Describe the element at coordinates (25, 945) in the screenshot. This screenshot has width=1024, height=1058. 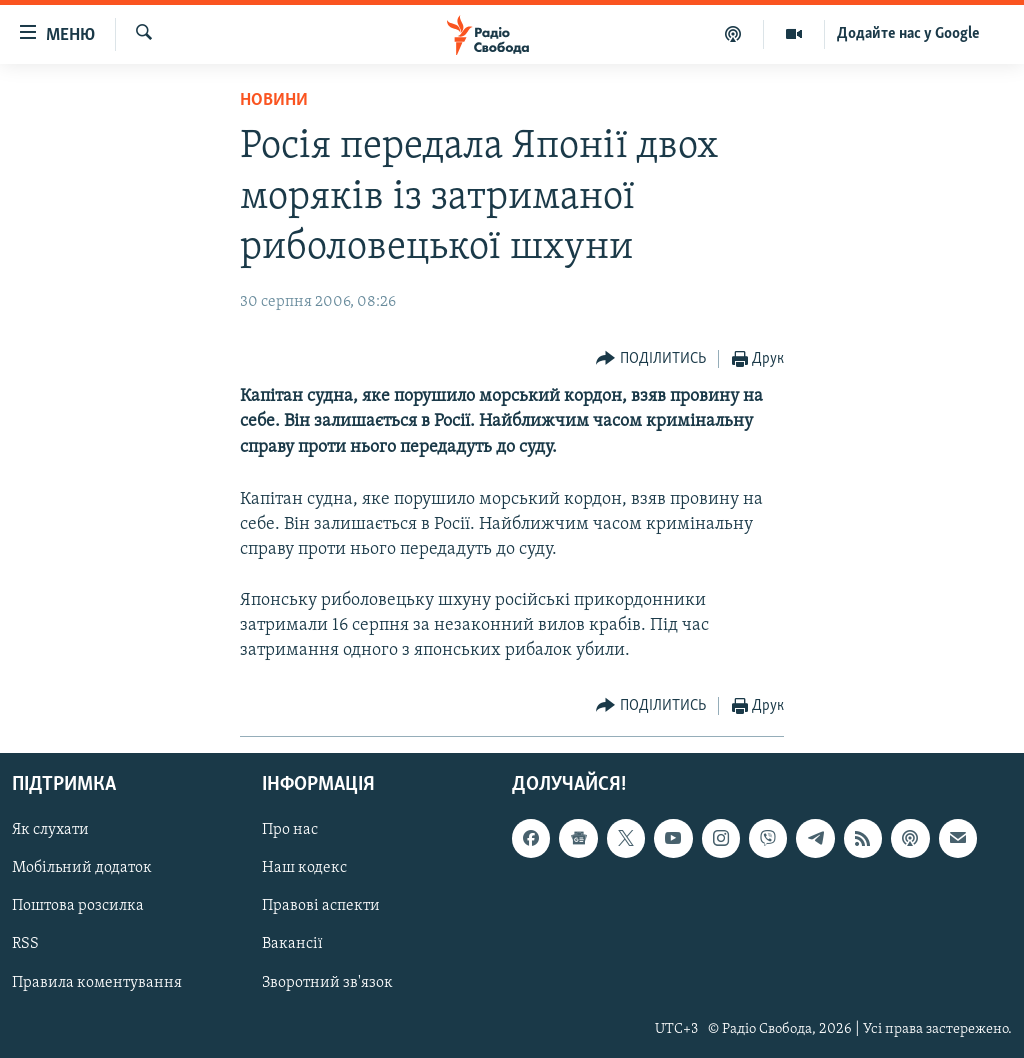
I see `RSS` at that location.